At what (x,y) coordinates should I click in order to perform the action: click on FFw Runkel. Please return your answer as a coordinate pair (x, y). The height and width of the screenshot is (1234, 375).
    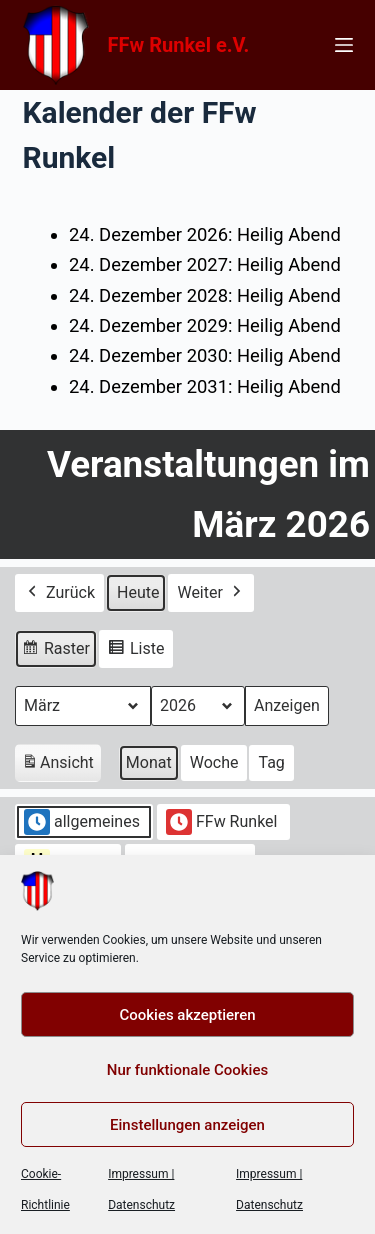
    Looking at the image, I should click on (222, 822).